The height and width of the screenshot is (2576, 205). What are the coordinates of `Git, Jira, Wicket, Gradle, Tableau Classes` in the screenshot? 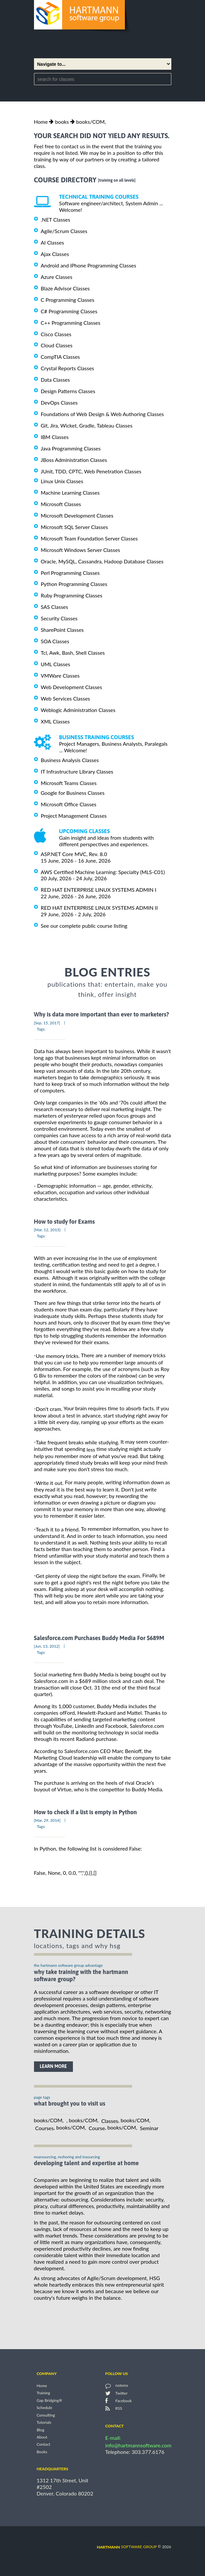 It's located at (87, 425).